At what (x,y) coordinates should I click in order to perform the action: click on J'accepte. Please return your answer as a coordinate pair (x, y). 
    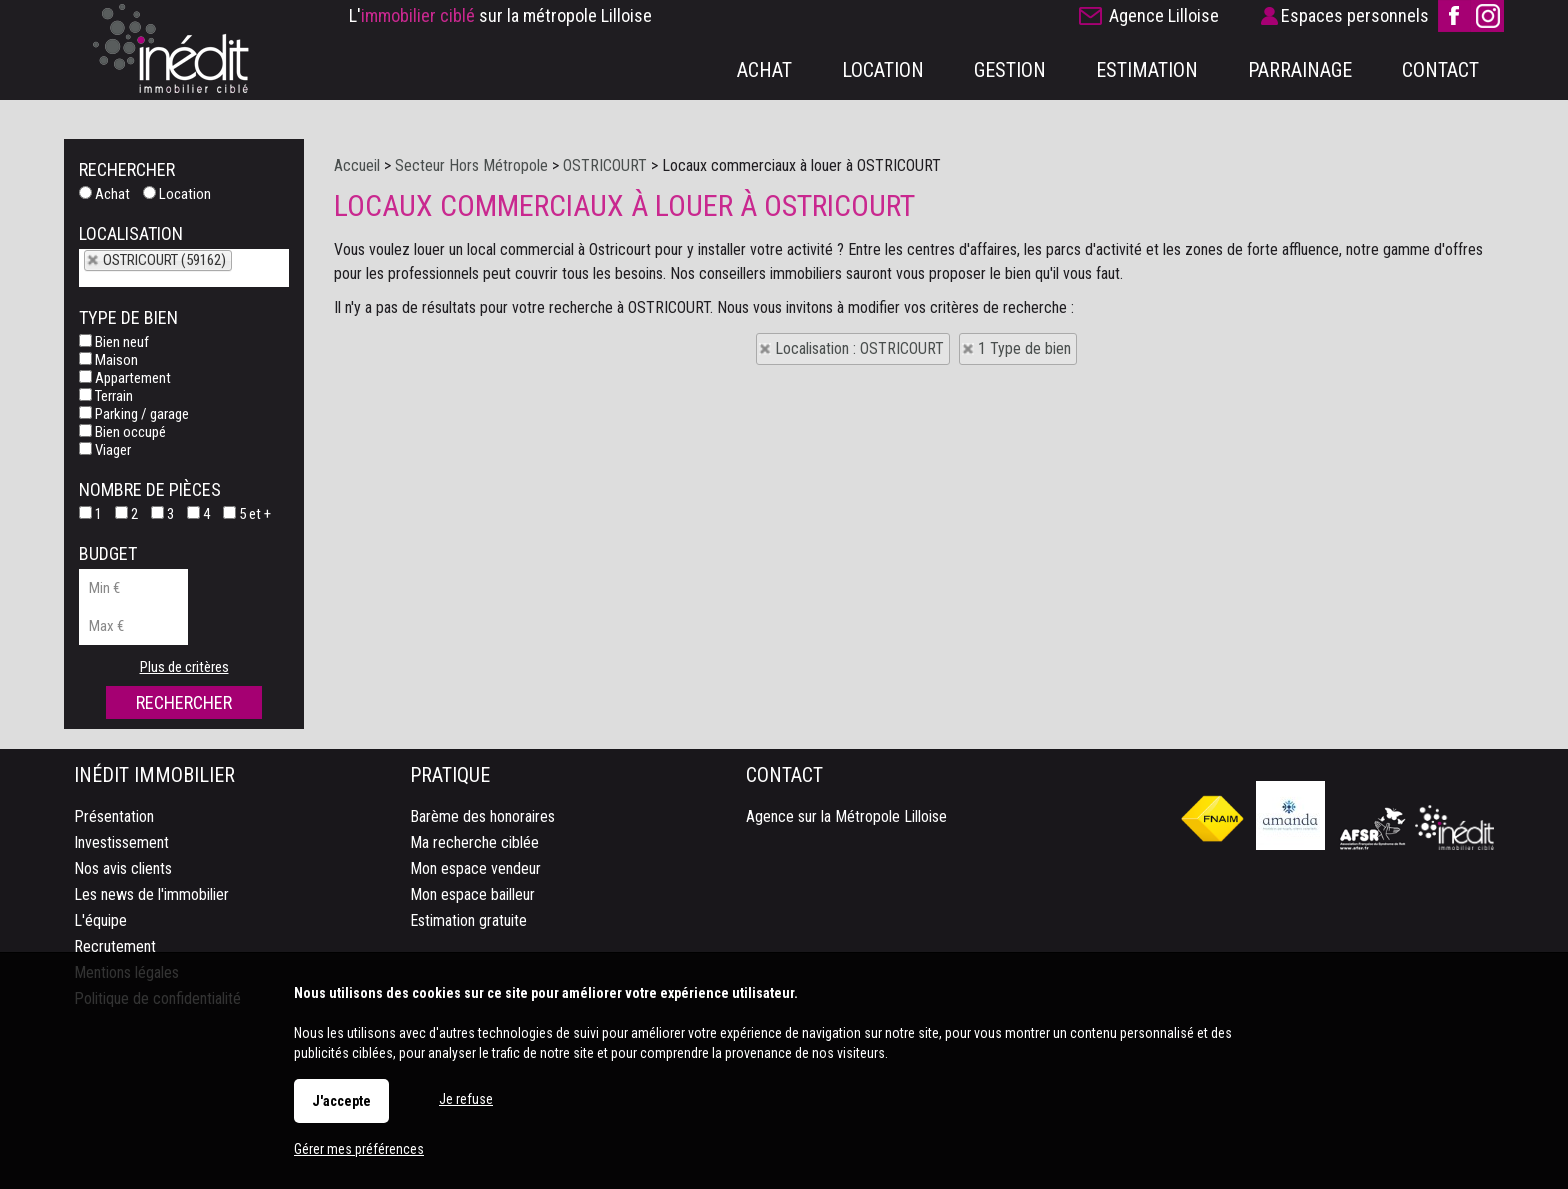
    Looking at the image, I should click on (341, 1101).